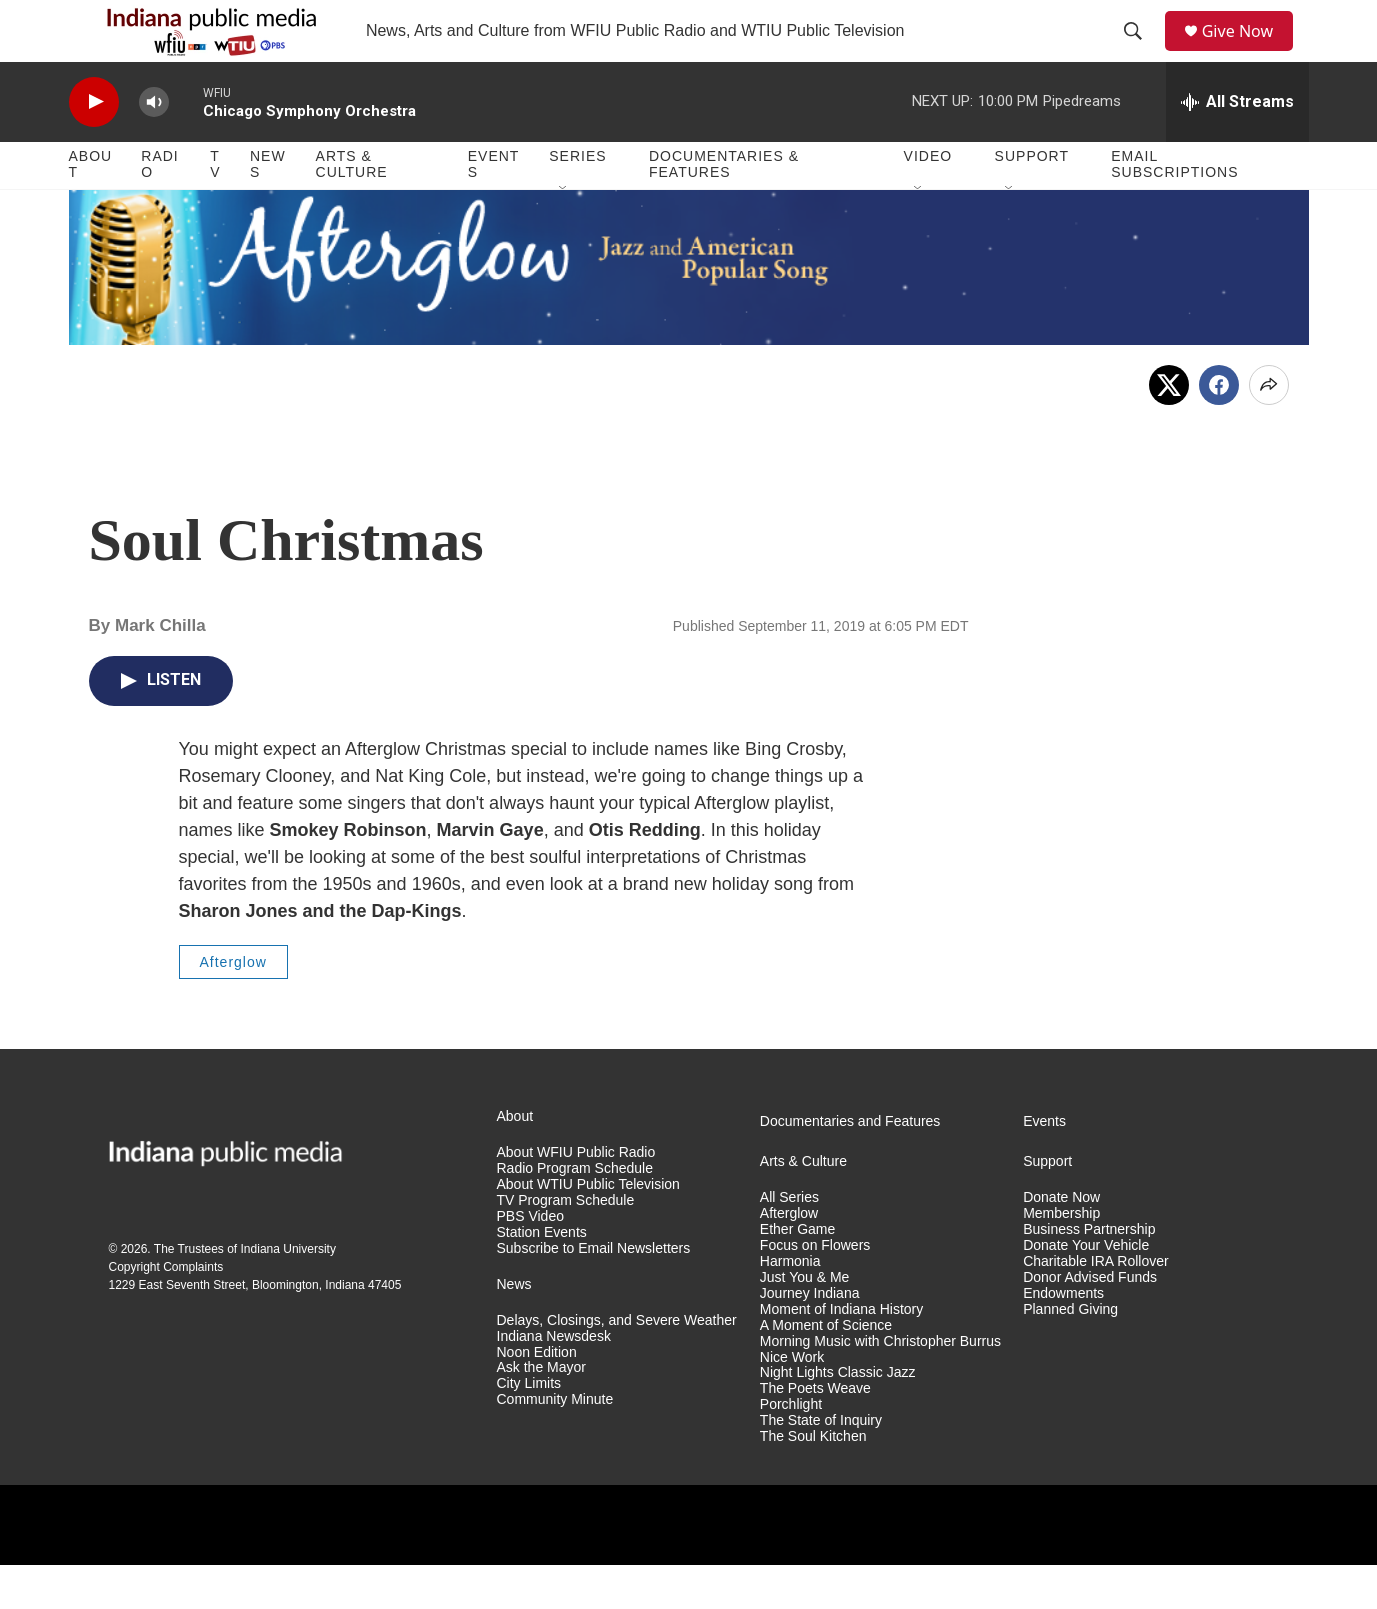 This screenshot has width=1377, height=1609. Describe the element at coordinates (841, 1352) in the screenshot. I see `Moment of Indiana History` at that location.